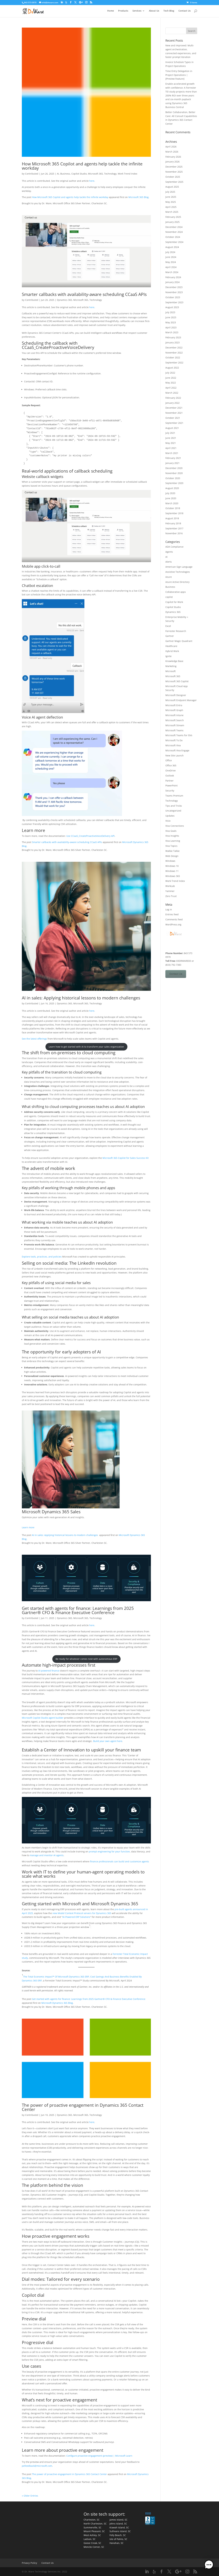  I want to click on Knowledge Base, so click(174, 661).